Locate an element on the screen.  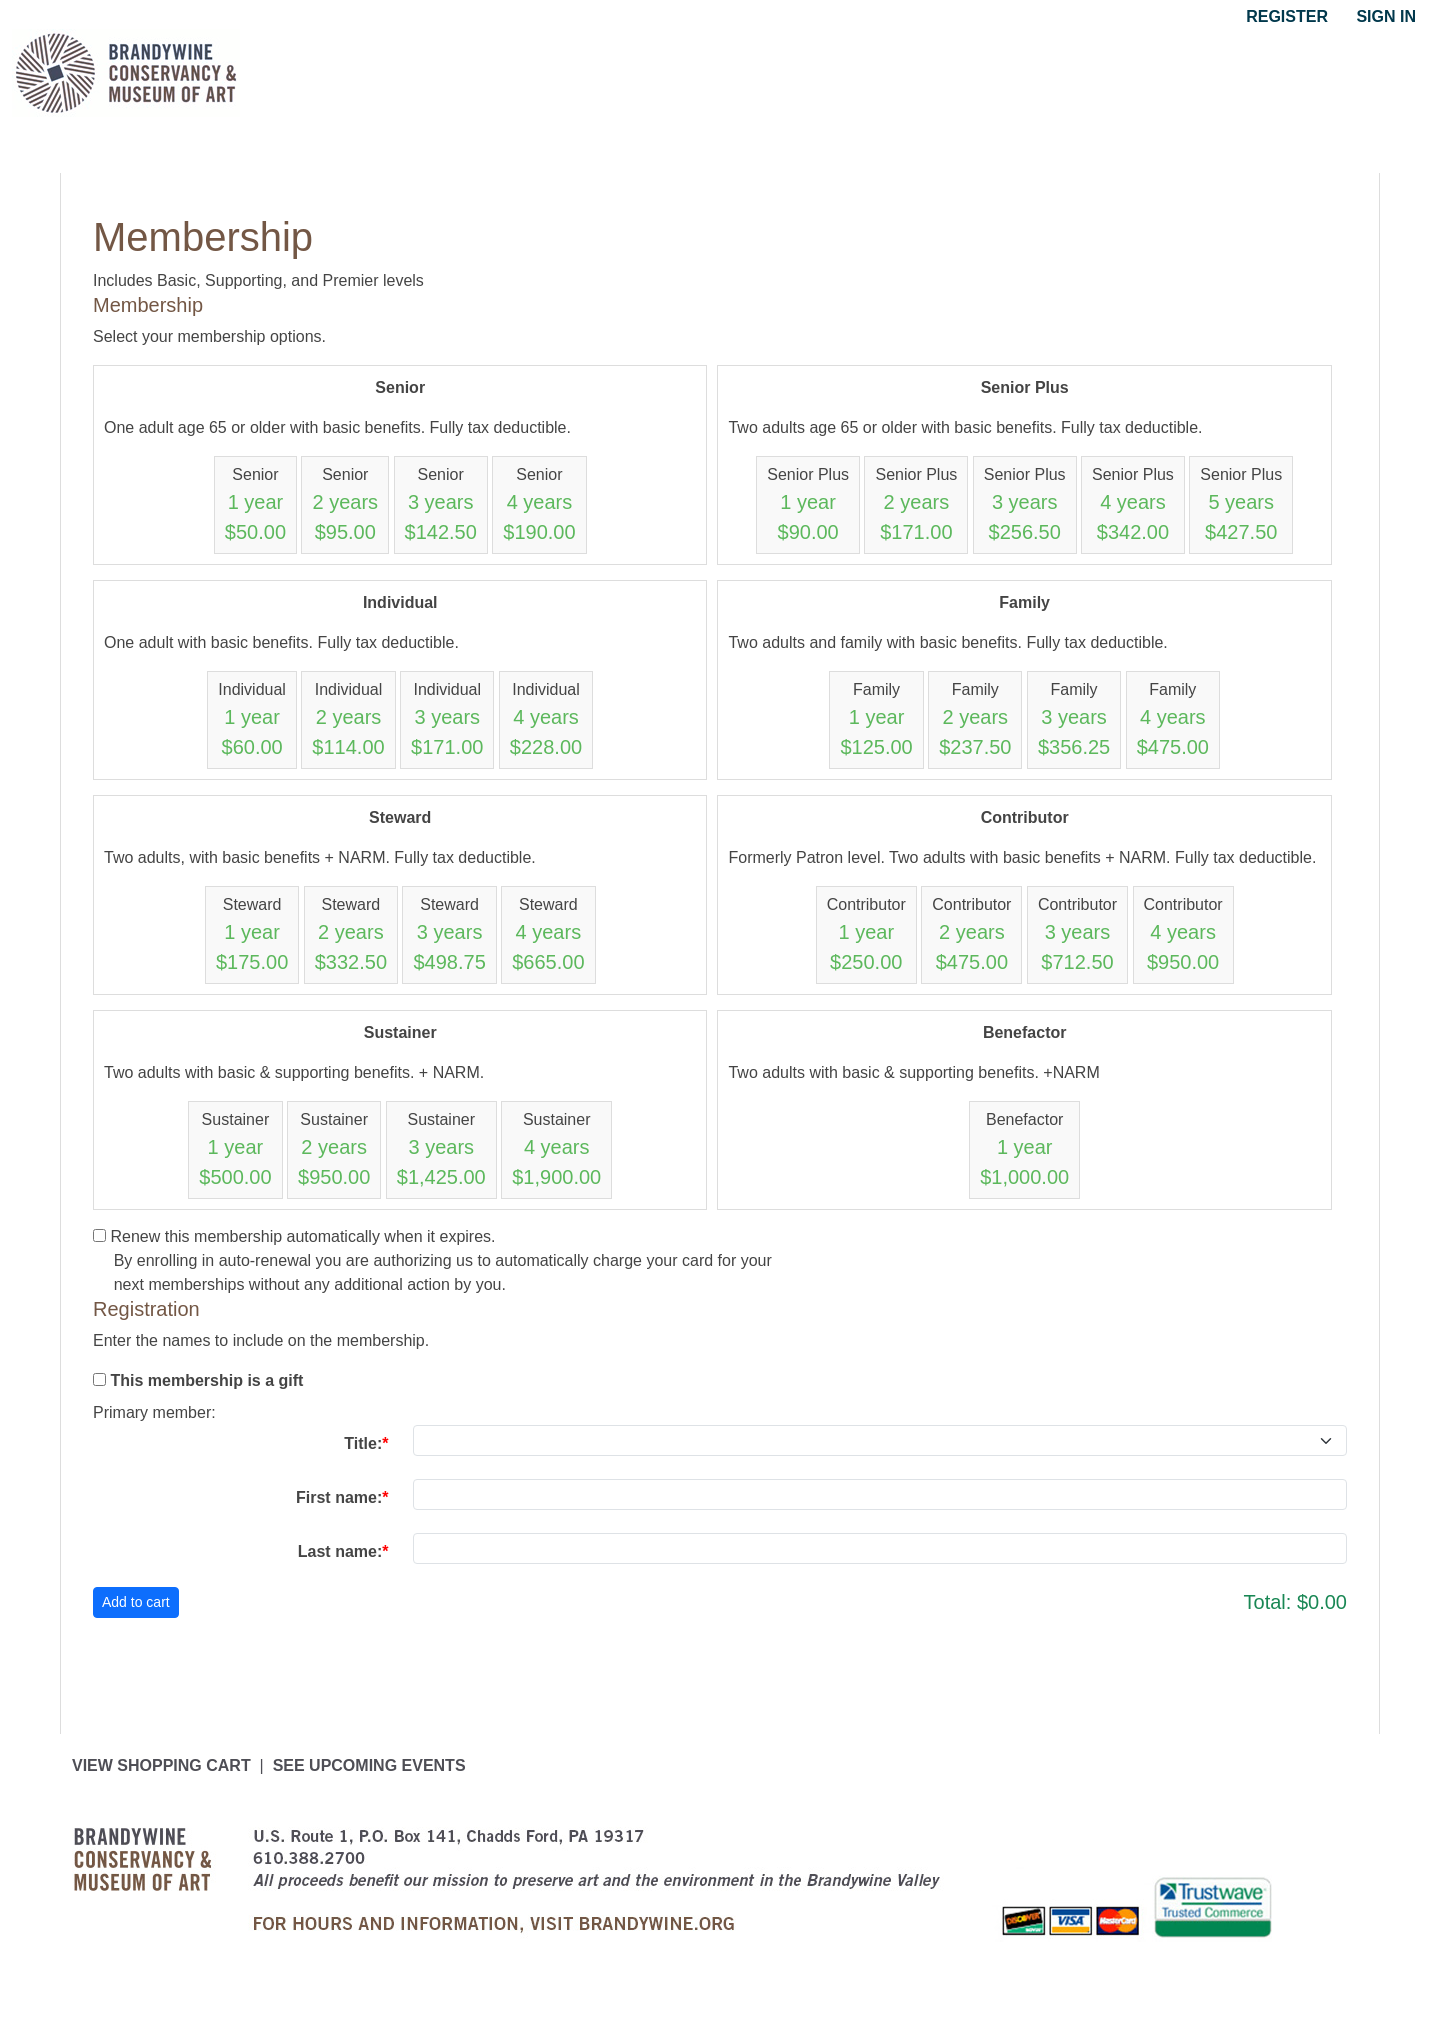
Sign in is located at coordinates (1386, 16).